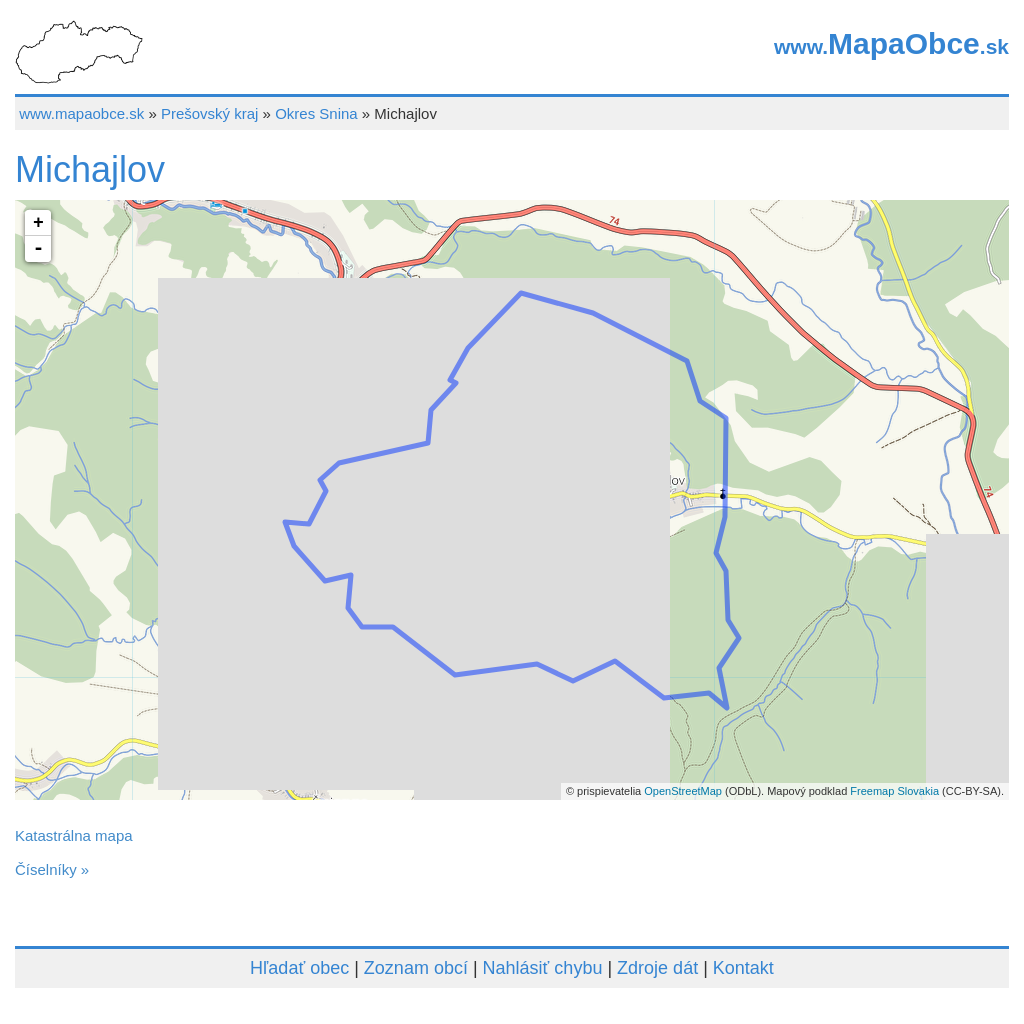  I want to click on www.mapaobce.sk, so click(81, 113).